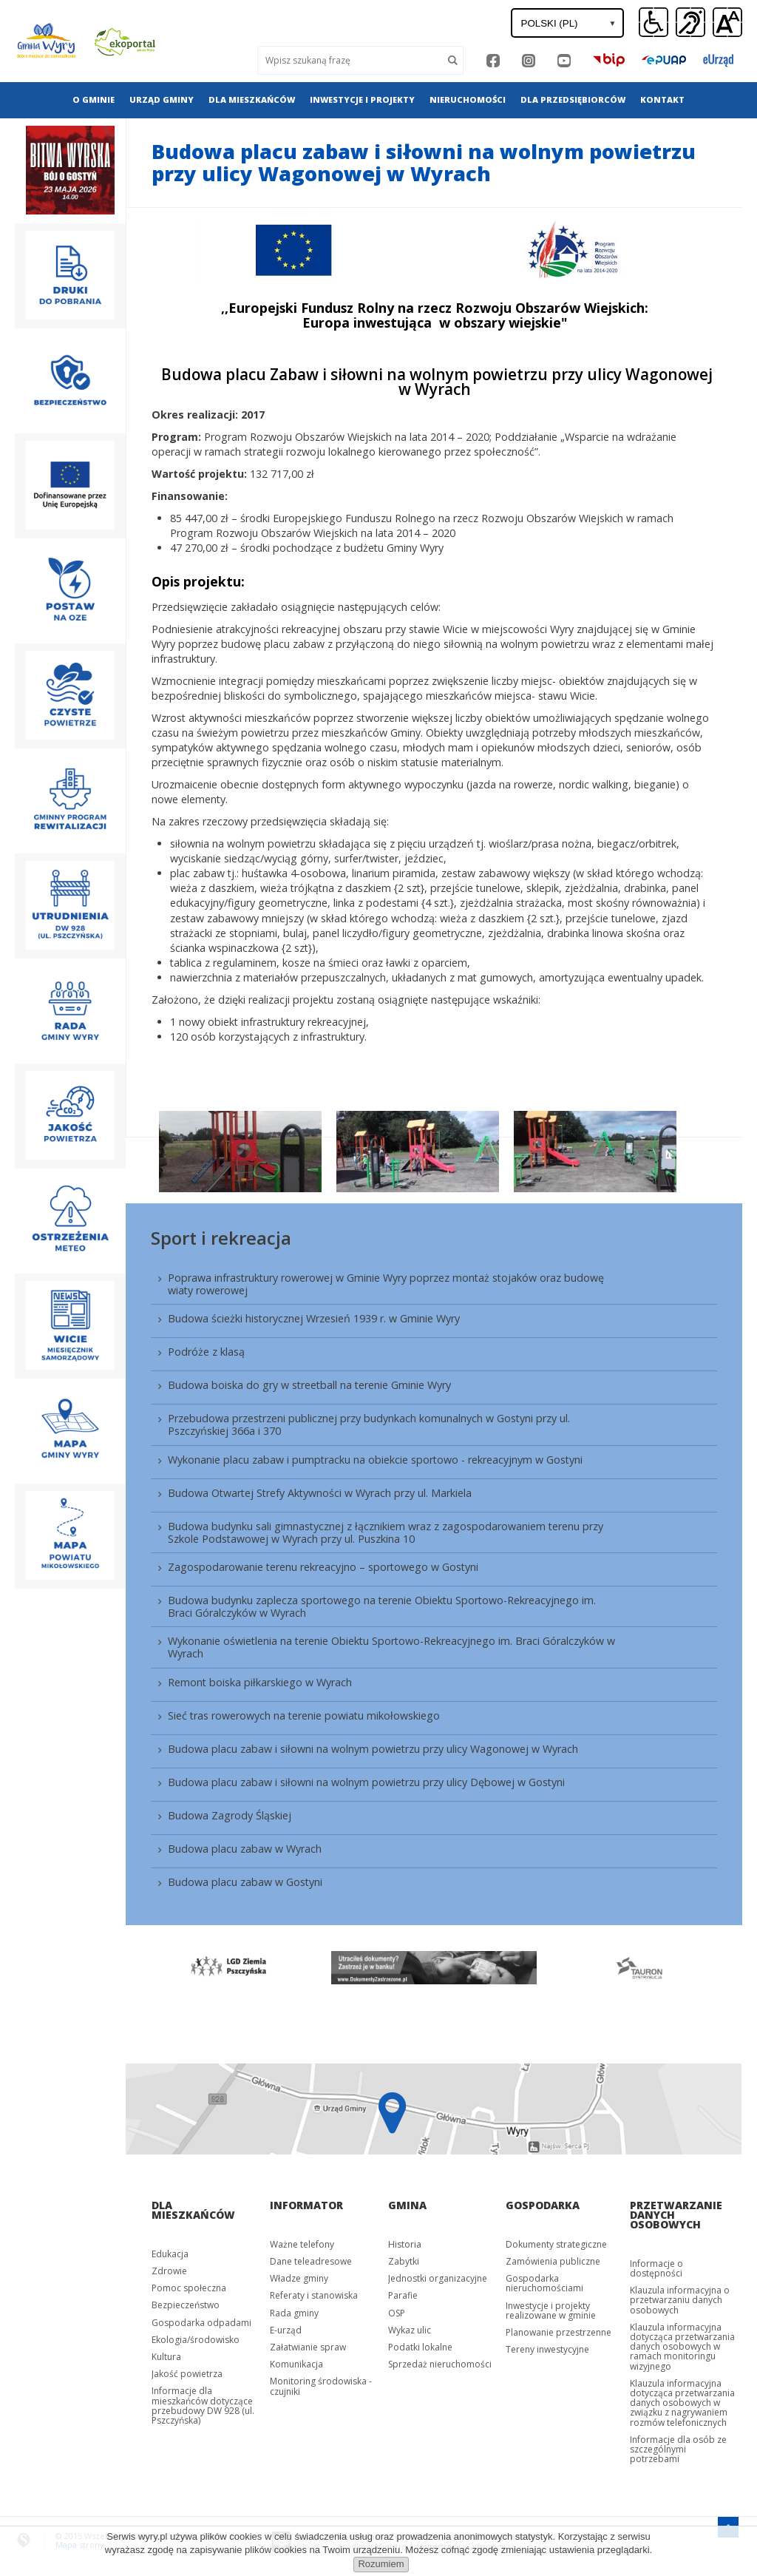  Describe the element at coordinates (187, 2373) in the screenshot. I see `Jakość powietrza` at that location.